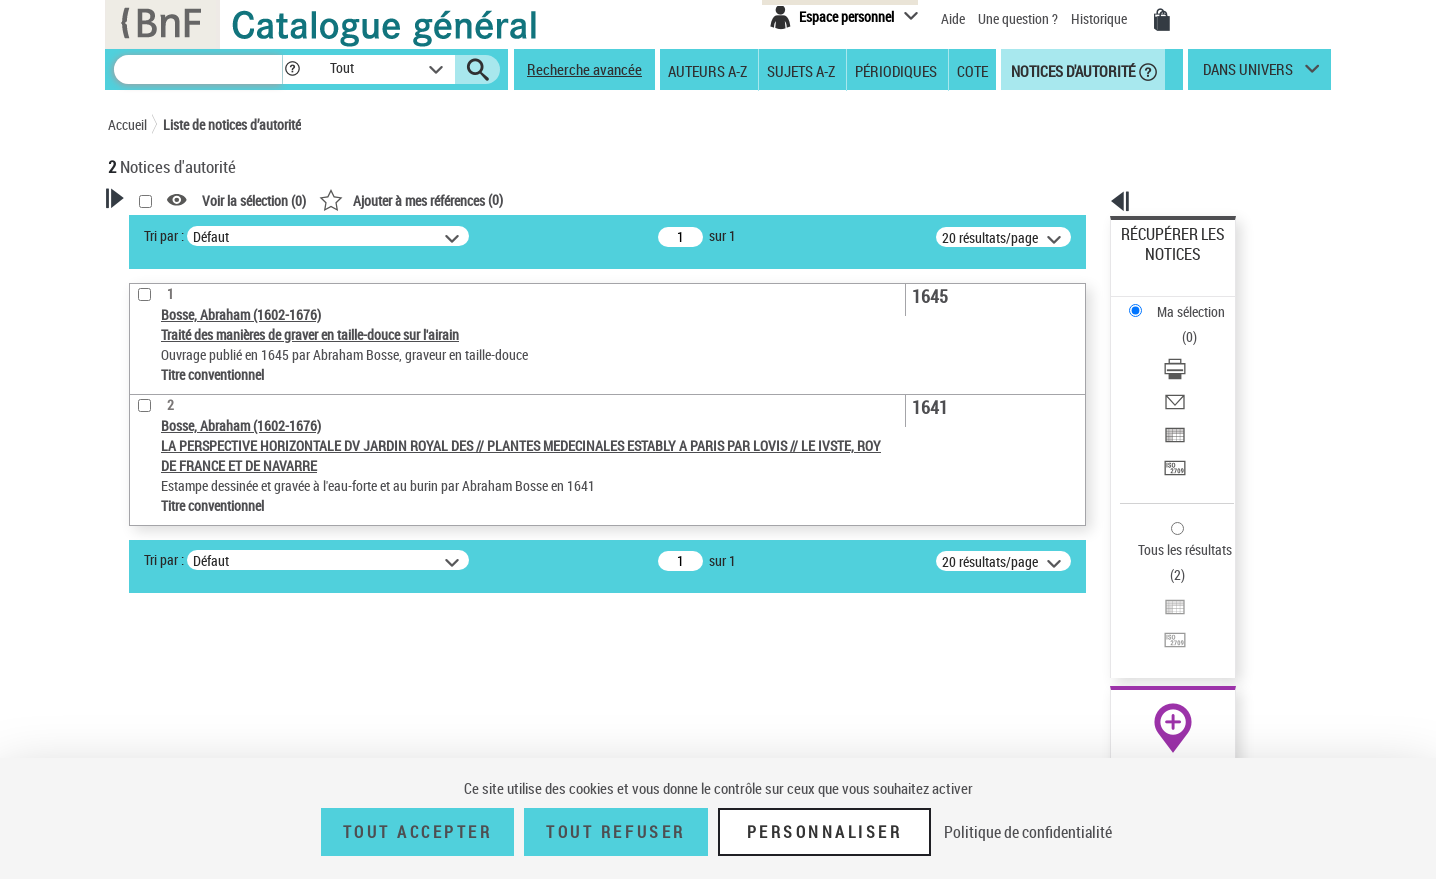 This screenshot has height=879, width=1436. I want to click on Titre conventionnel, so click(200, 546).